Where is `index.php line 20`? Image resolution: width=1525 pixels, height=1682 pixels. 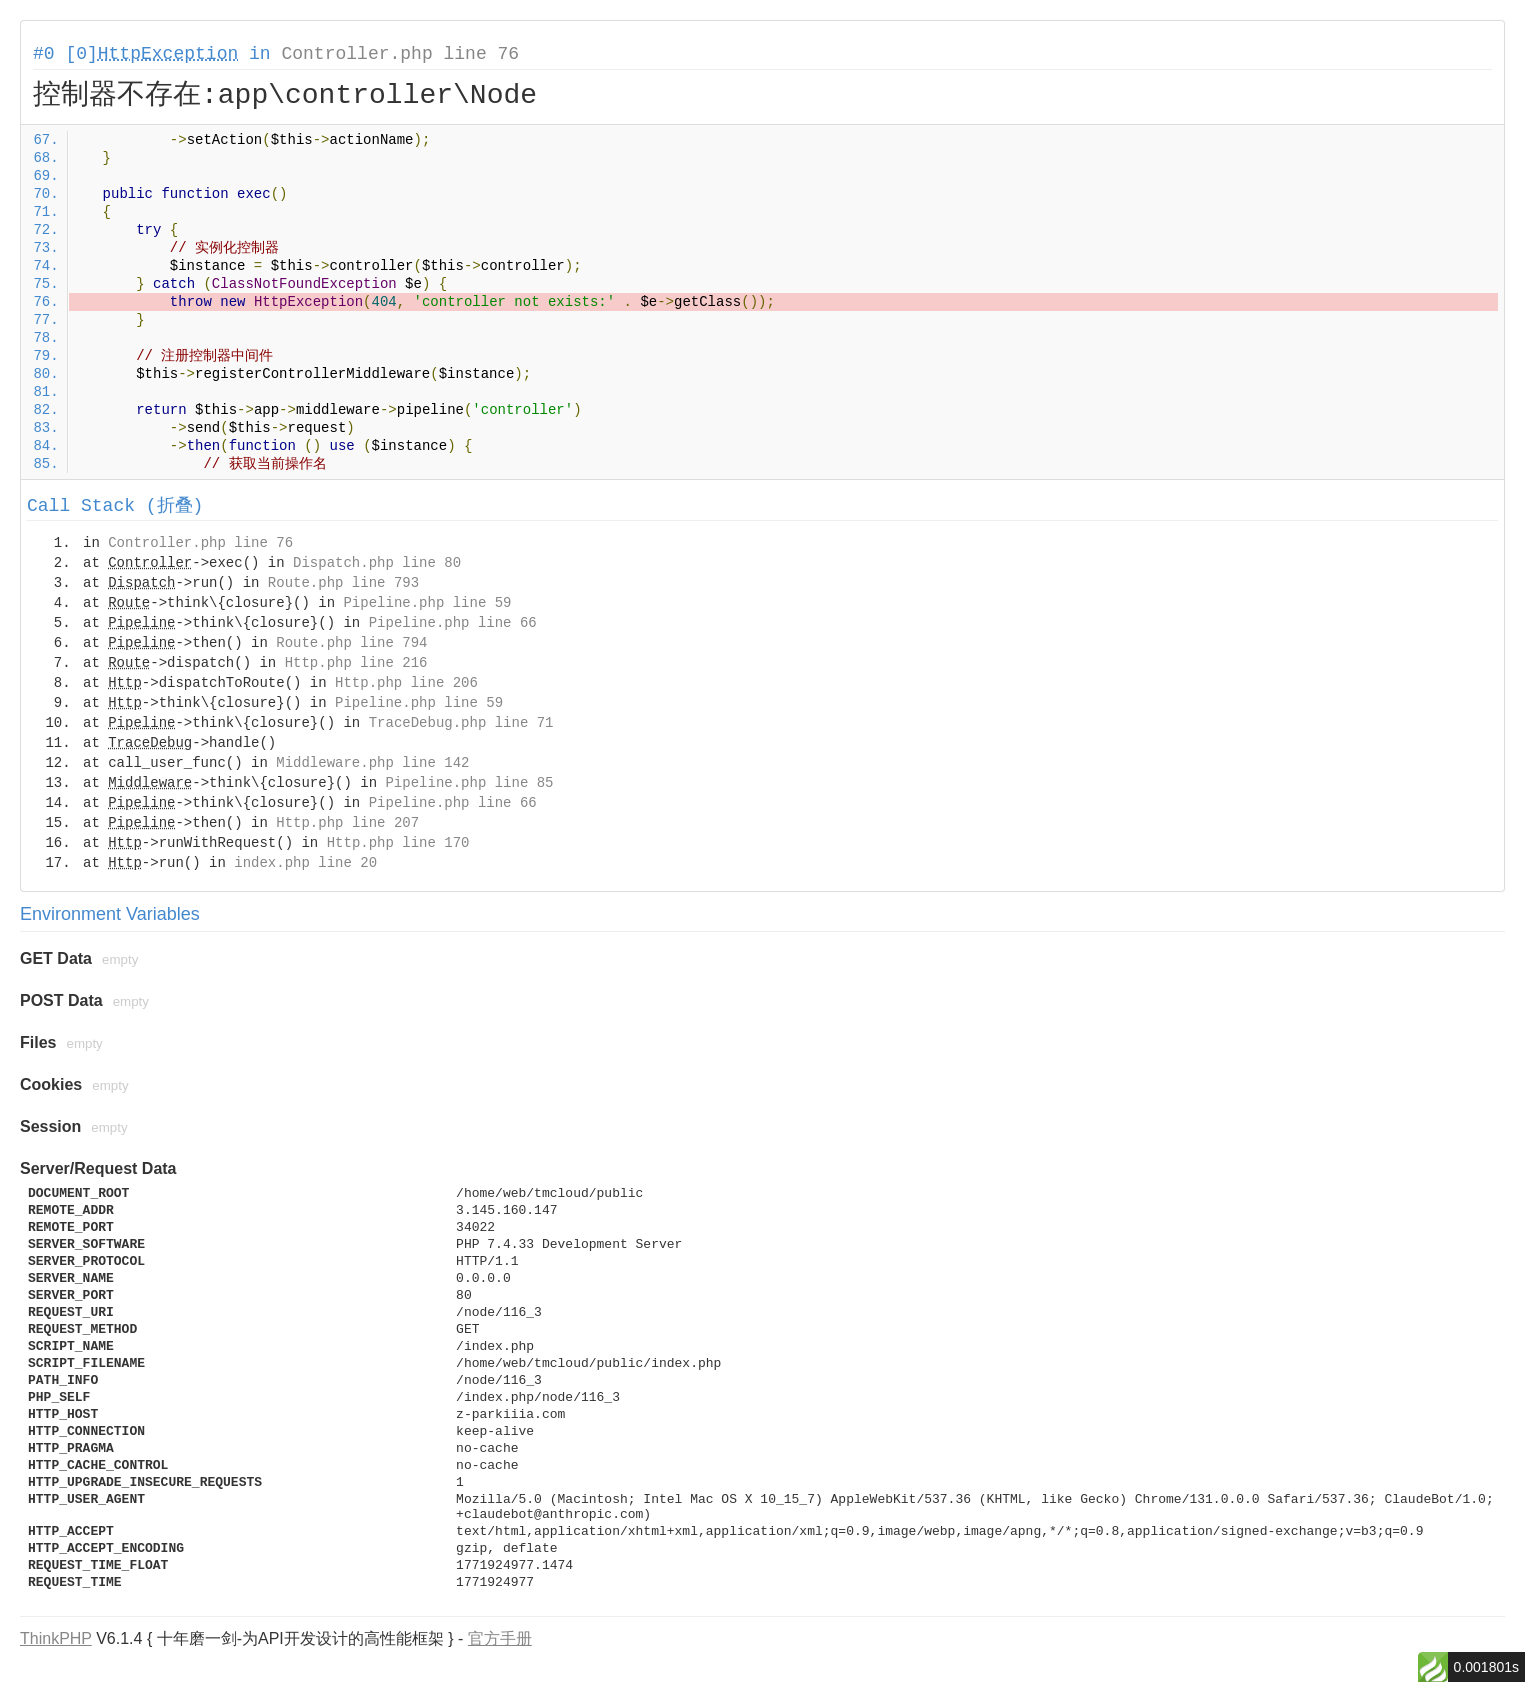
index.php line 20 is located at coordinates (305, 863).